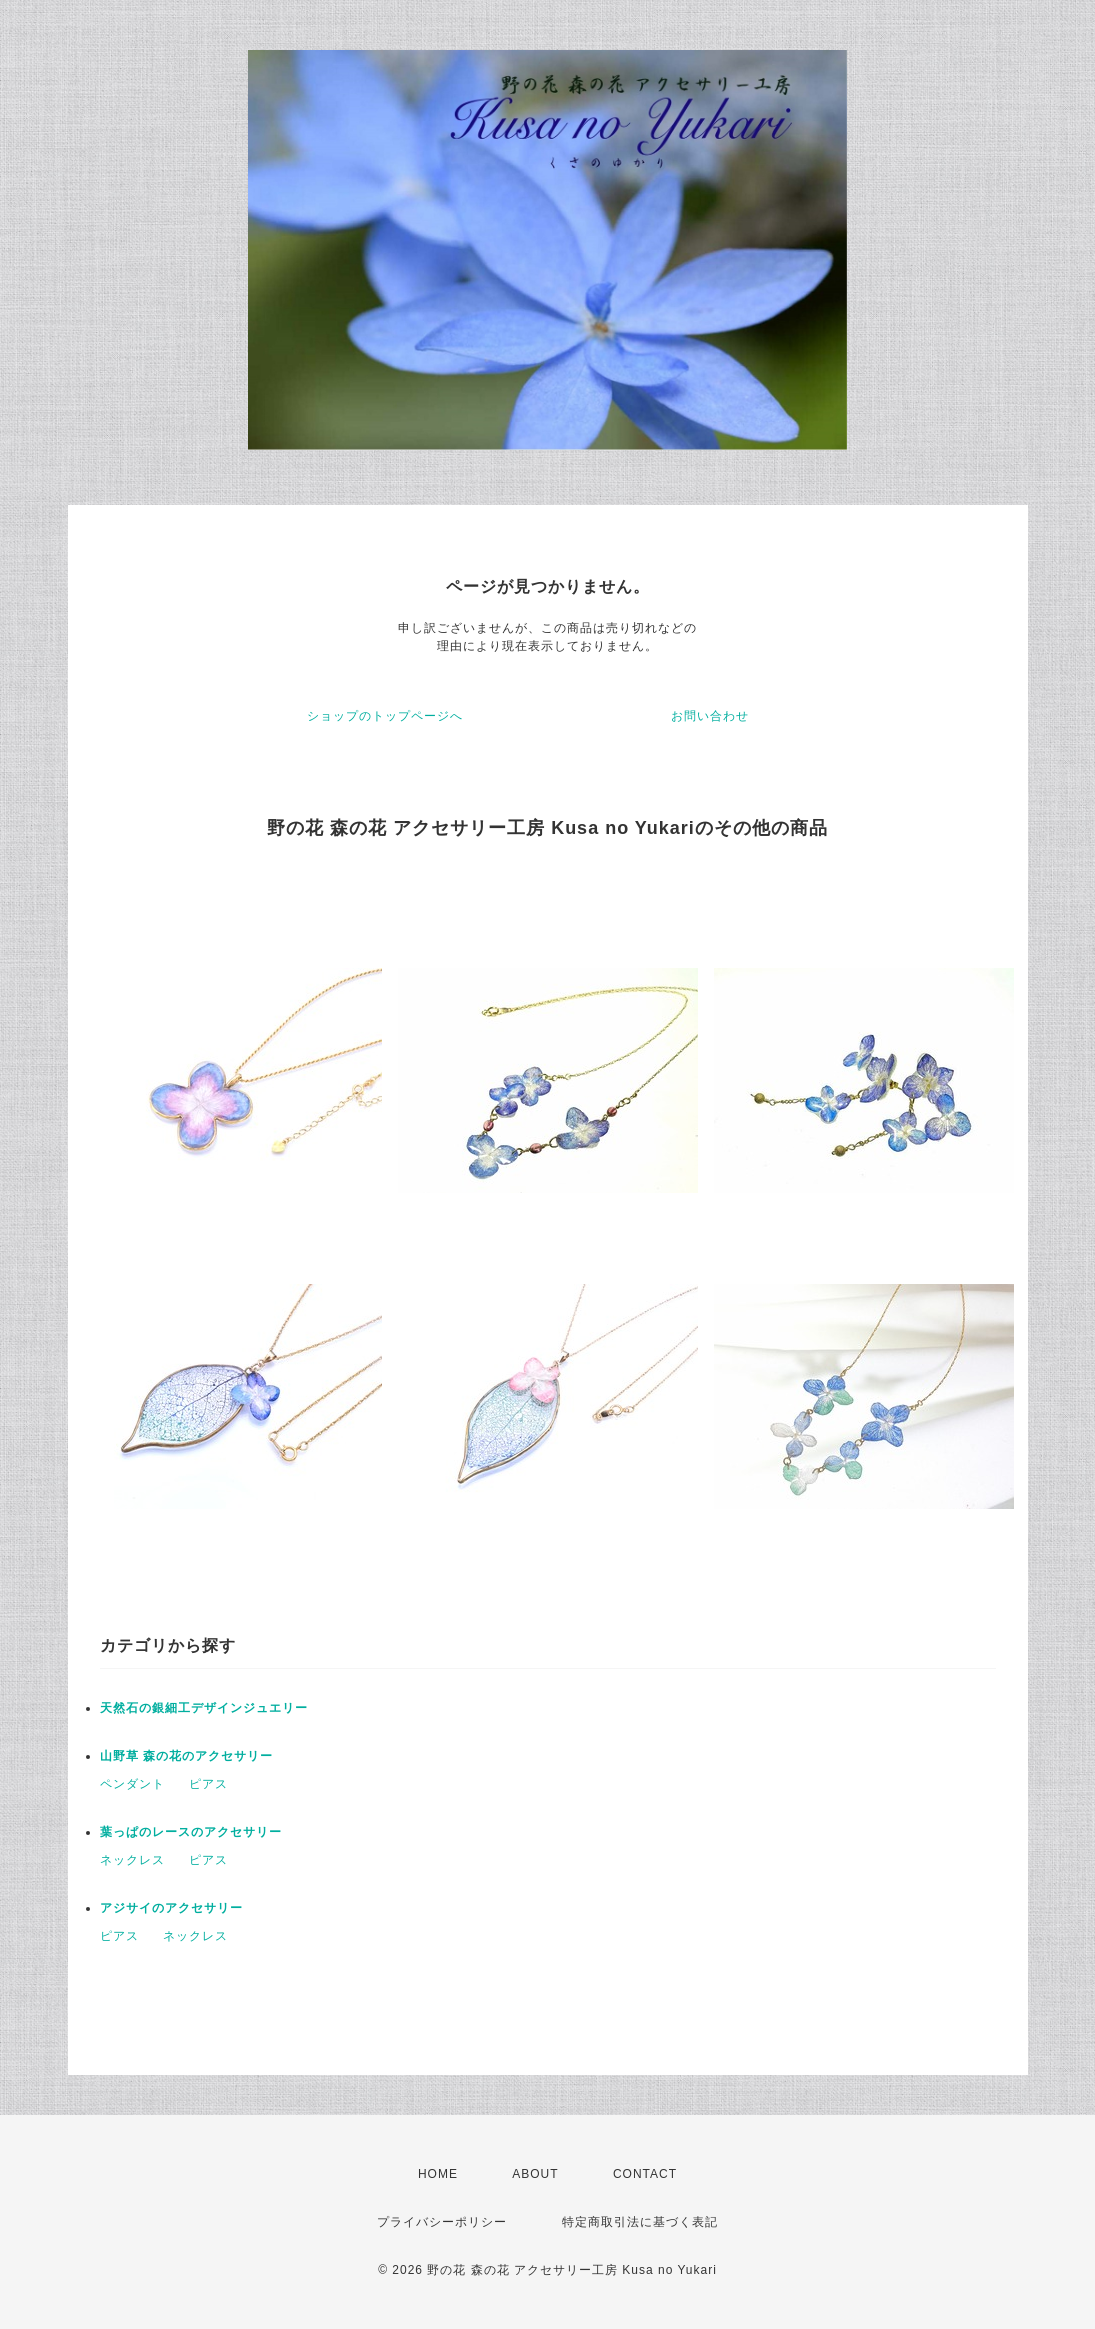 The image size is (1095, 2329). Describe the element at coordinates (171, 1908) in the screenshot. I see `アジサイのアクセサリー` at that location.